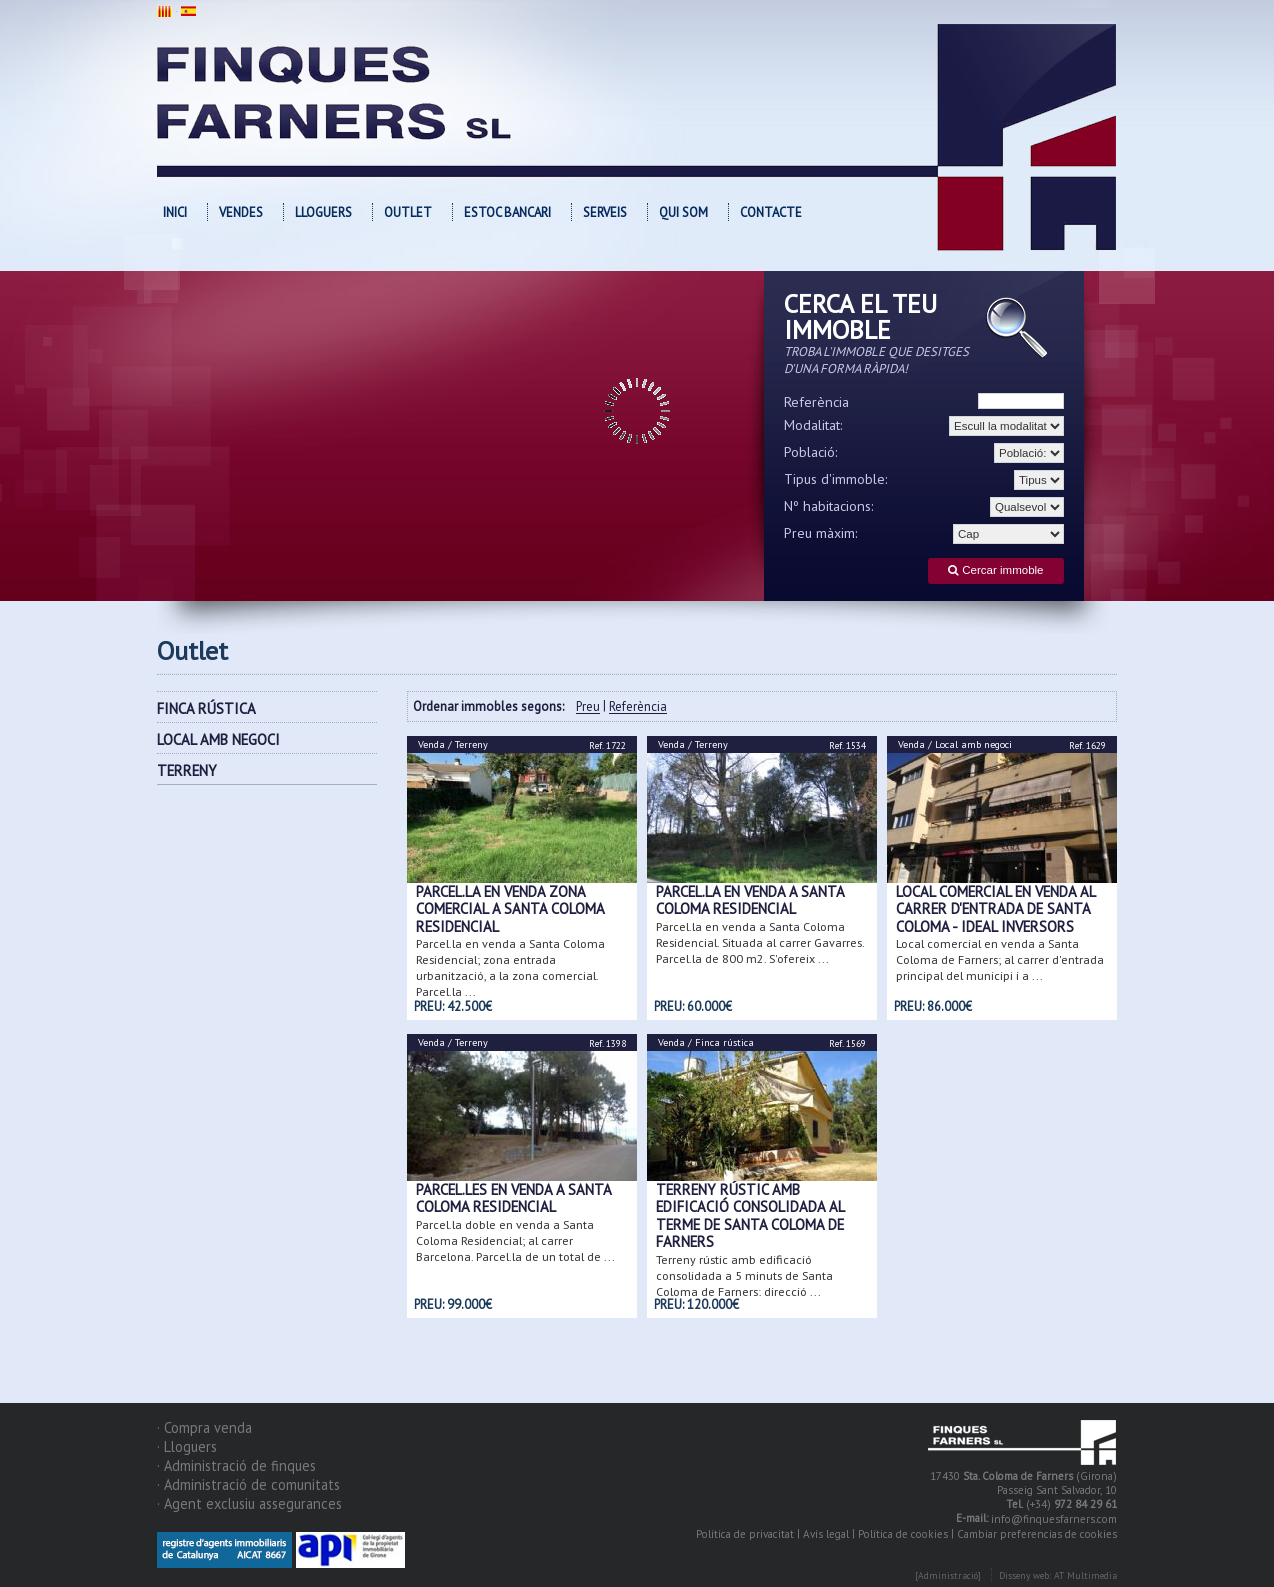  What do you see at coordinates (605, 212) in the screenshot?
I see `Serveis` at bounding box center [605, 212].